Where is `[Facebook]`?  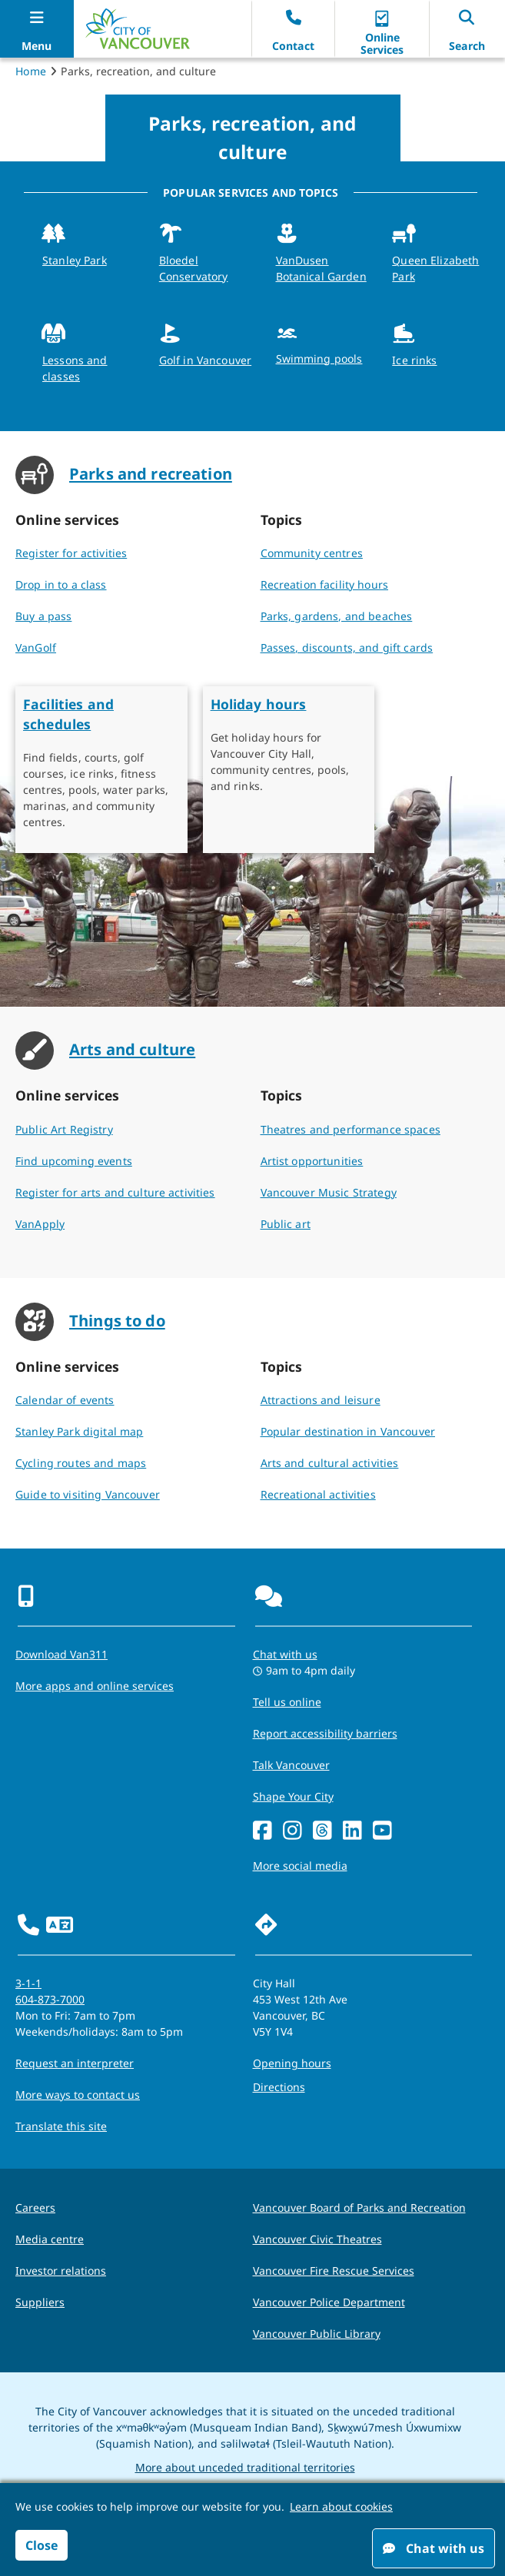 [Facebook] is located at coordinates (262, 1831).